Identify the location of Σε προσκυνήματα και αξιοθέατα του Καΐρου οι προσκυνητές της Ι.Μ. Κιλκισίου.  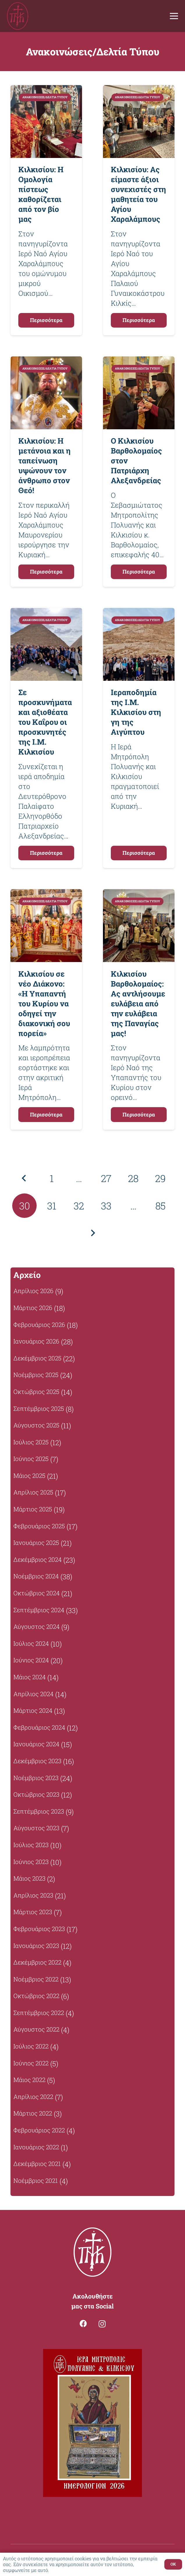
(45, 722).